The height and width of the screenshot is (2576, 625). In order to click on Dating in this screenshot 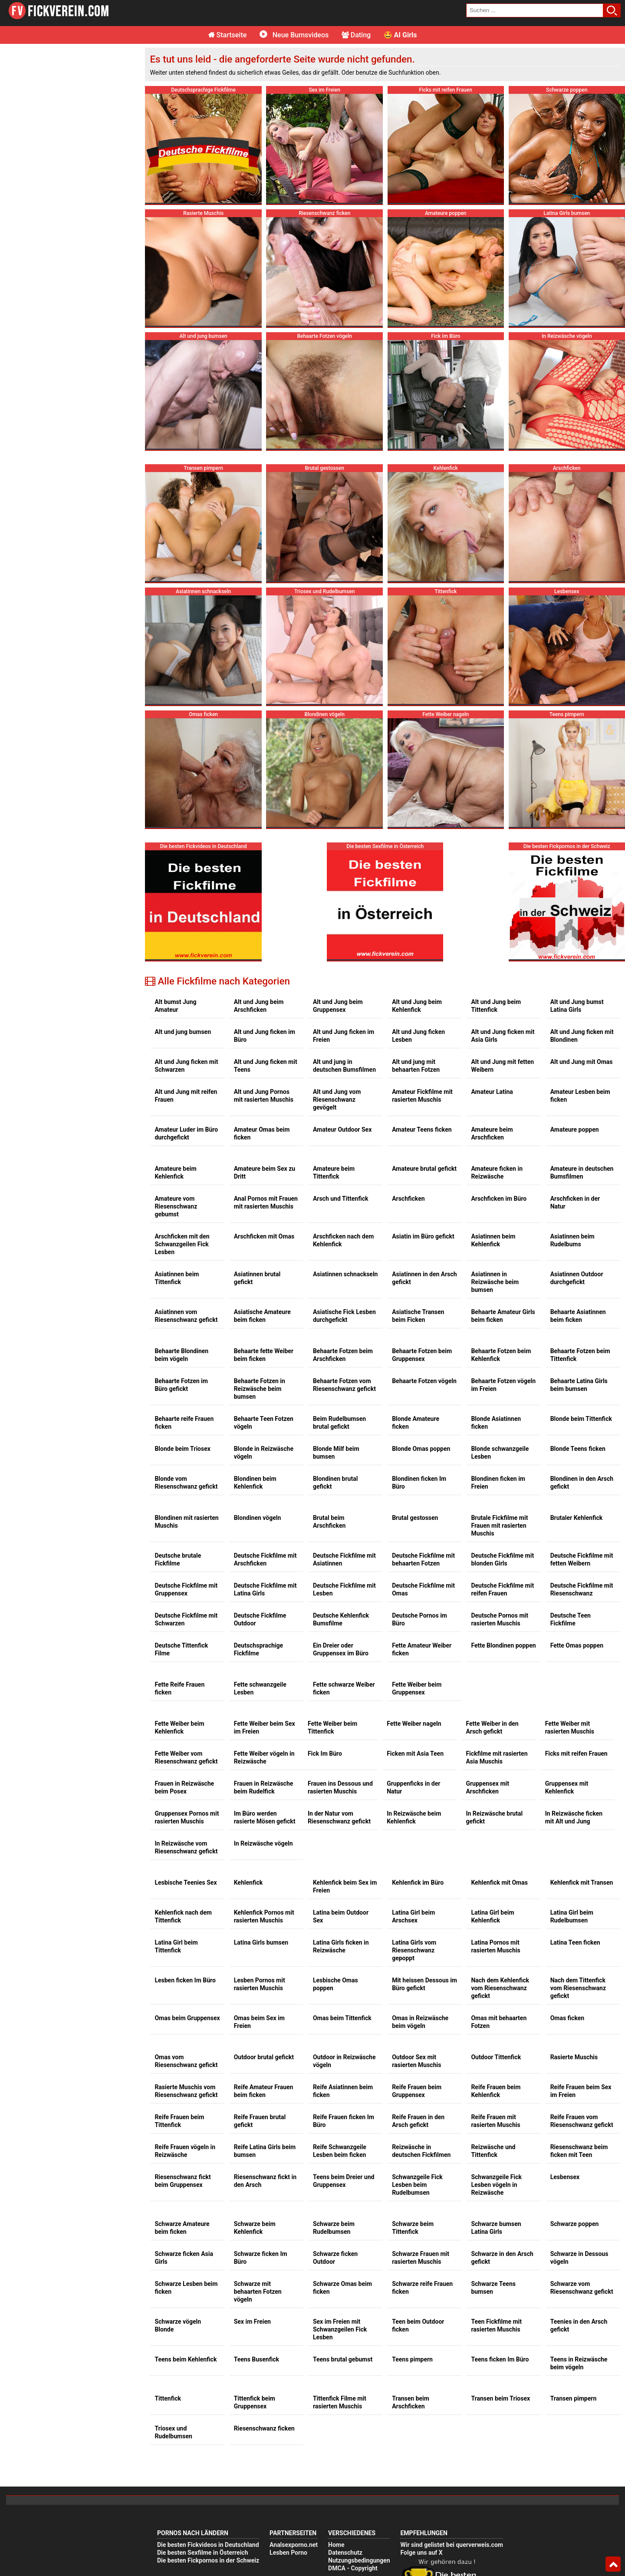, I will do `click(356, 35)`.